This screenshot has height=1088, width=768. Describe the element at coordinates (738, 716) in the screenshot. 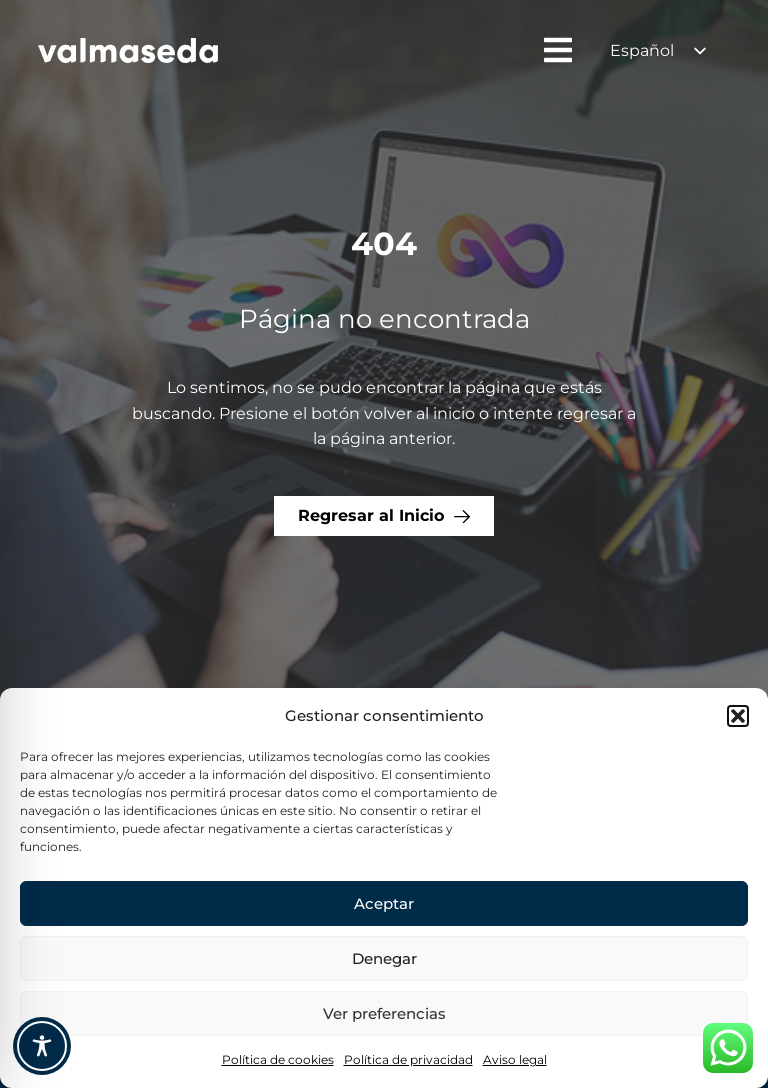

I see `[button]` at that location.